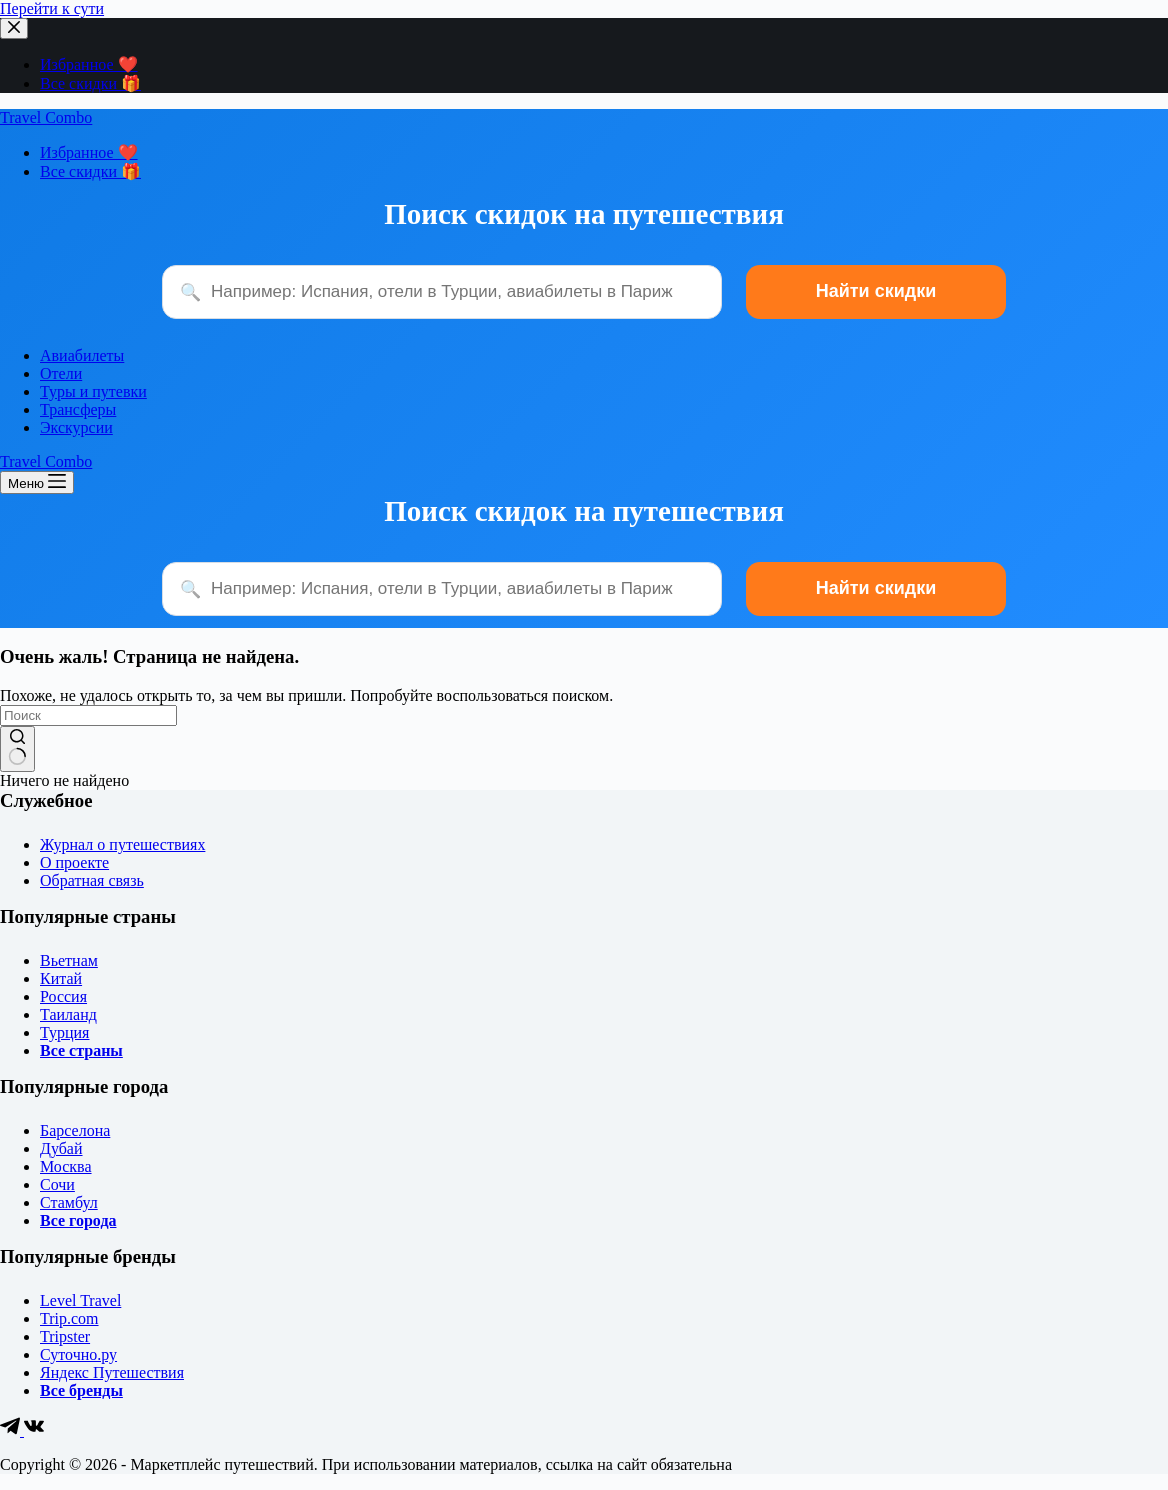 This screenshot has height=1490, width=1168. Describe the element at coordinates (52, 8) in the screenshot. I see `Перейти к сути` at that location.